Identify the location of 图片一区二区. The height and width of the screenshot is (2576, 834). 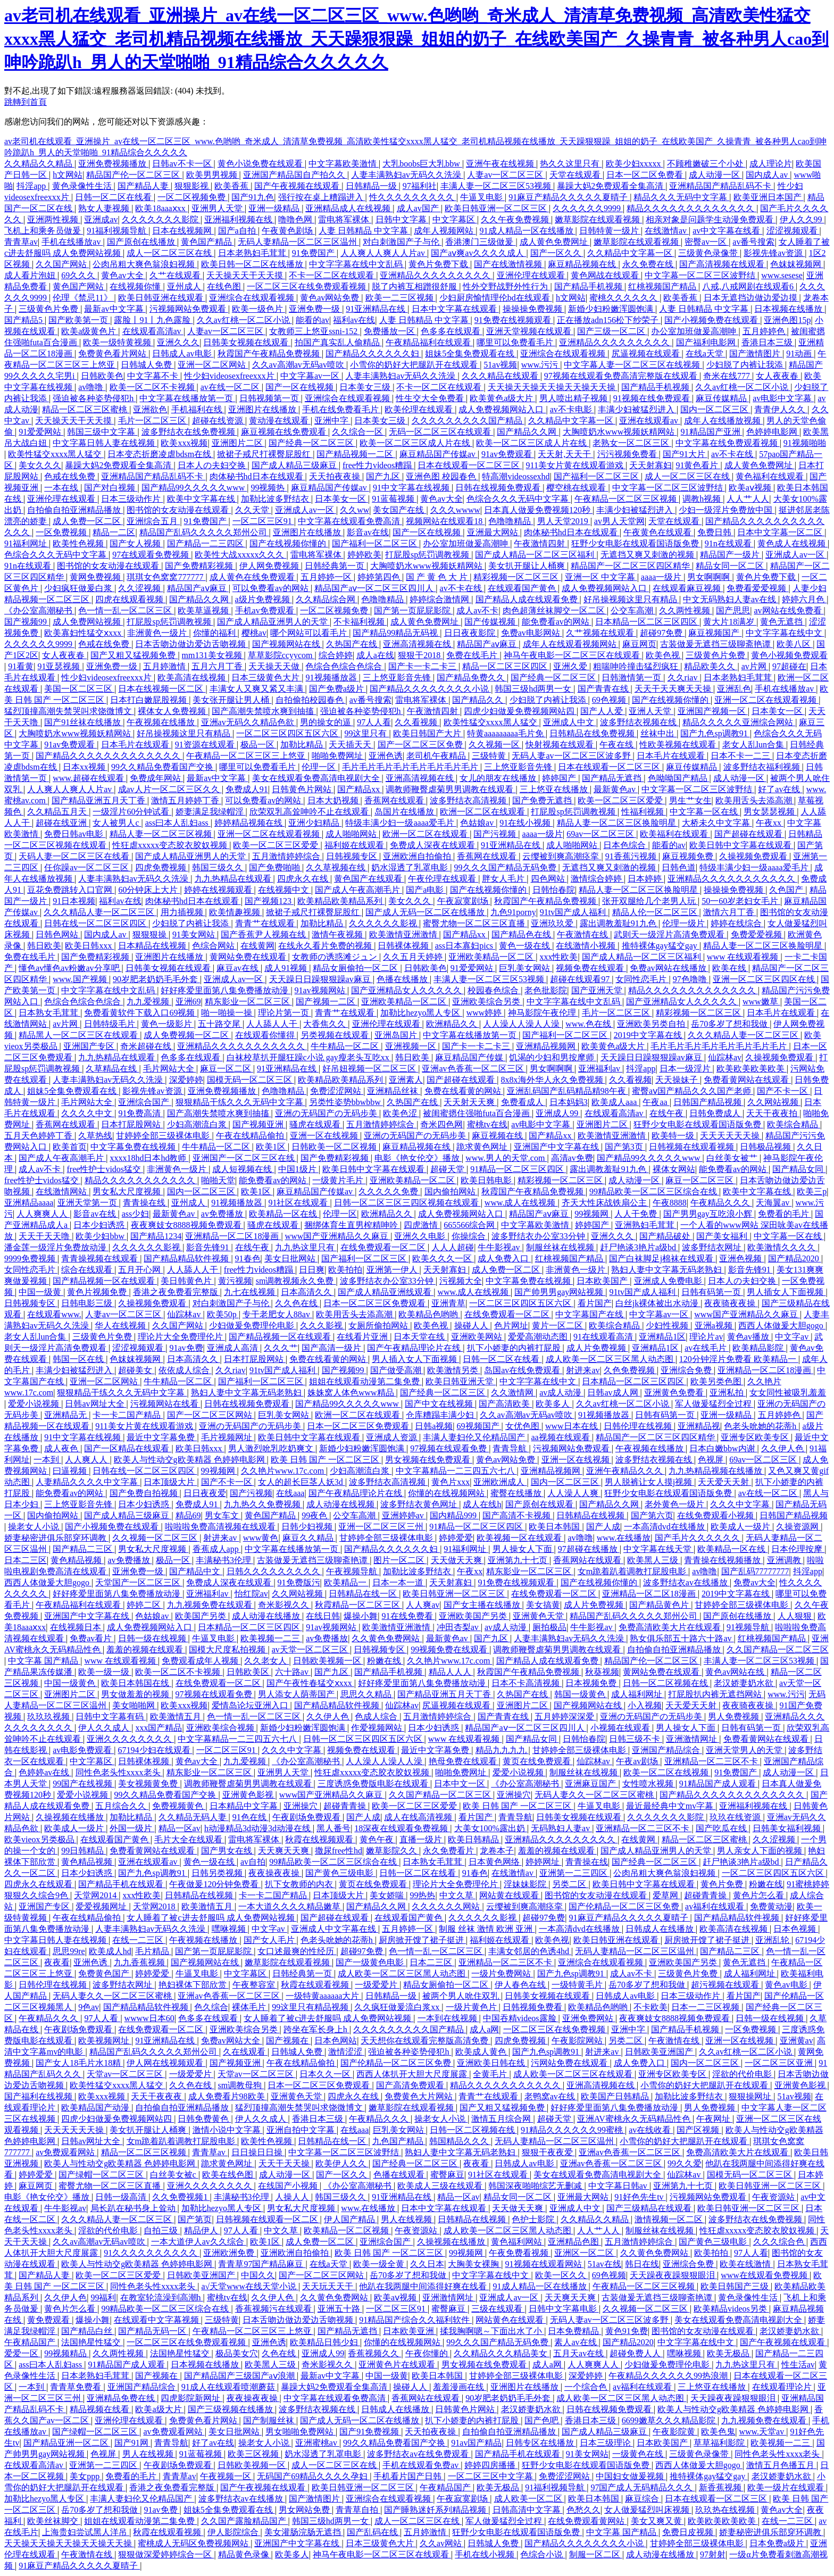
(400, 1560).